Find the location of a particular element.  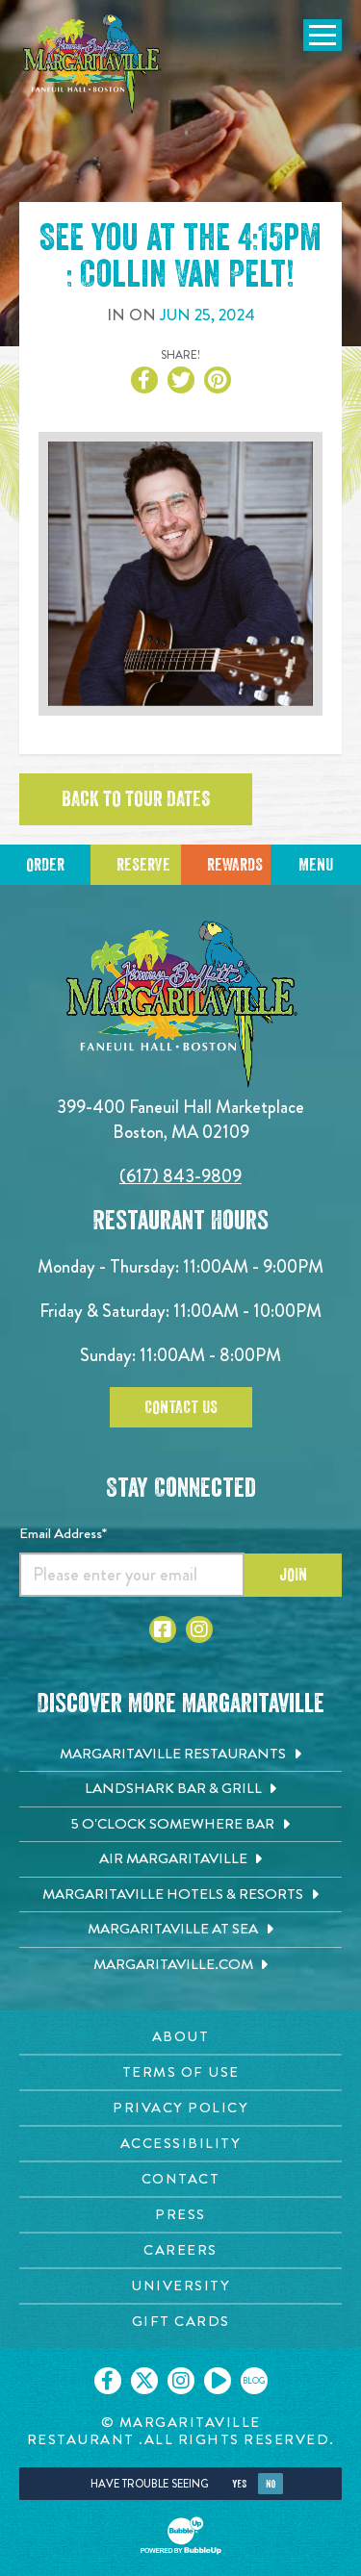

[5 o'Clock Somewhere Bar. Opens in new tab] is located at coordinates (180, 1824).